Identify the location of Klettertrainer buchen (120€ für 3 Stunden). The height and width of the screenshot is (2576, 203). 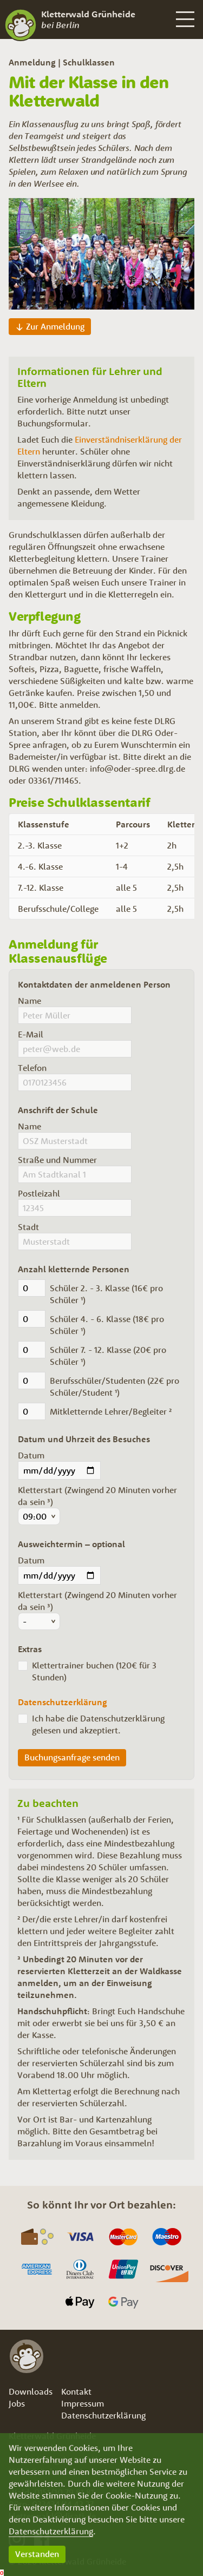
(94, 1671).